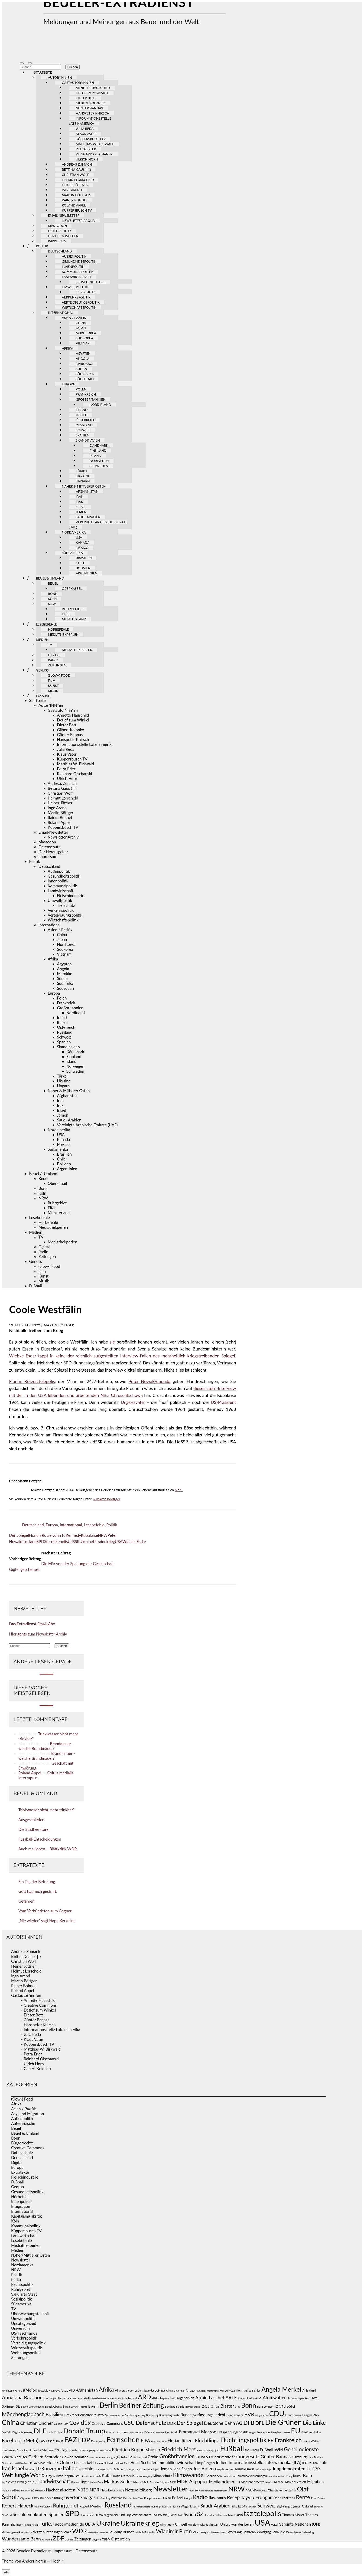  What do you see at coordinates (34, 2019) in the screenshot?
I see `– Günter Bannas` at bounding box center [34, 2019].